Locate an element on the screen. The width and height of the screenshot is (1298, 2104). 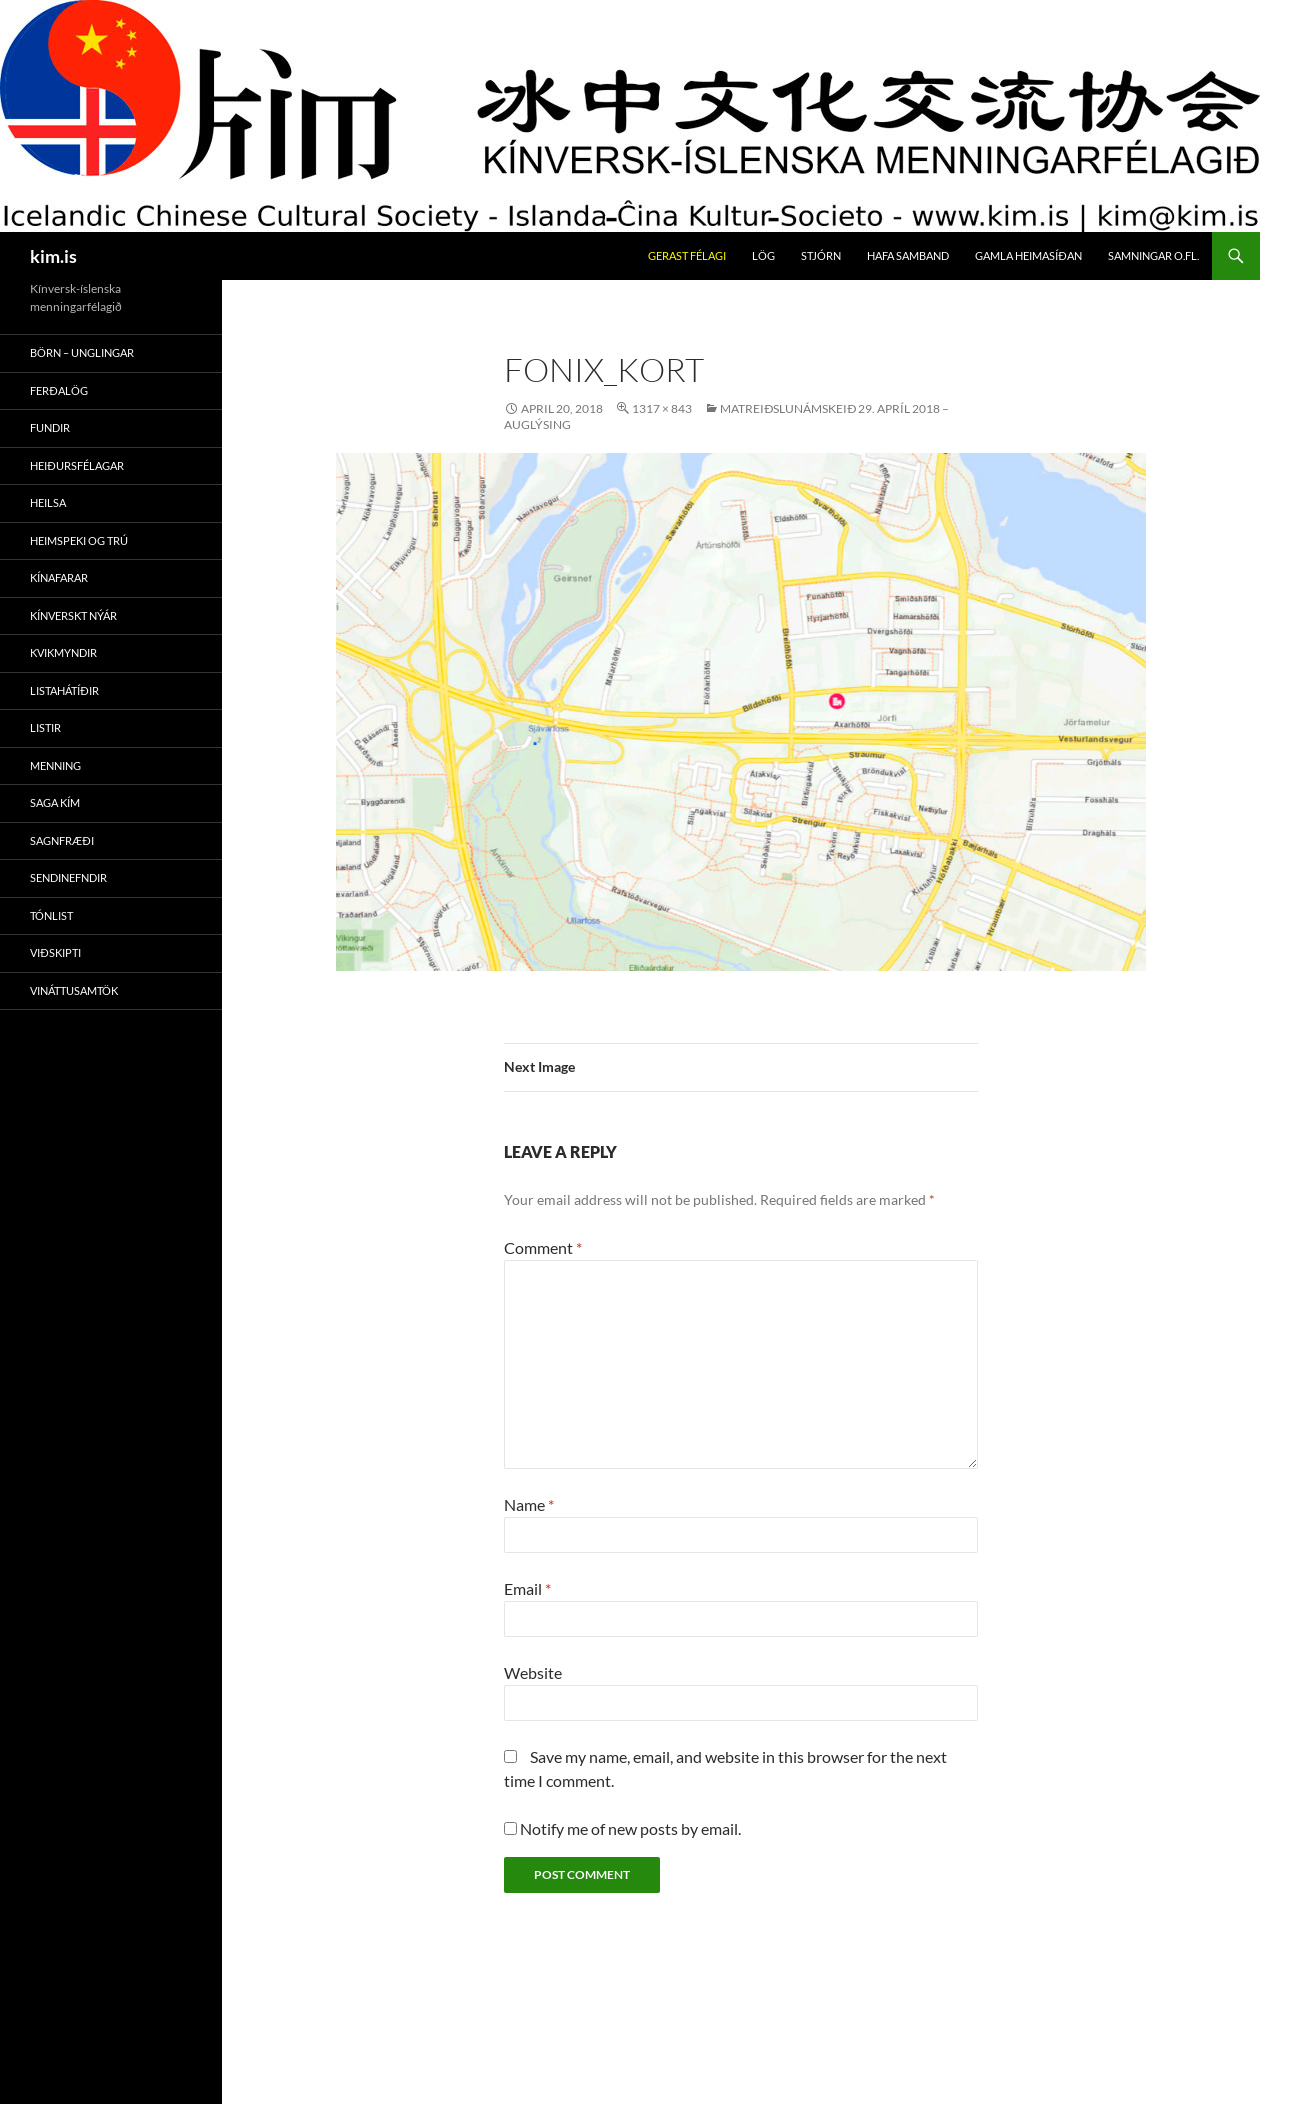
Heilsa is located at coordinates (48, 502).